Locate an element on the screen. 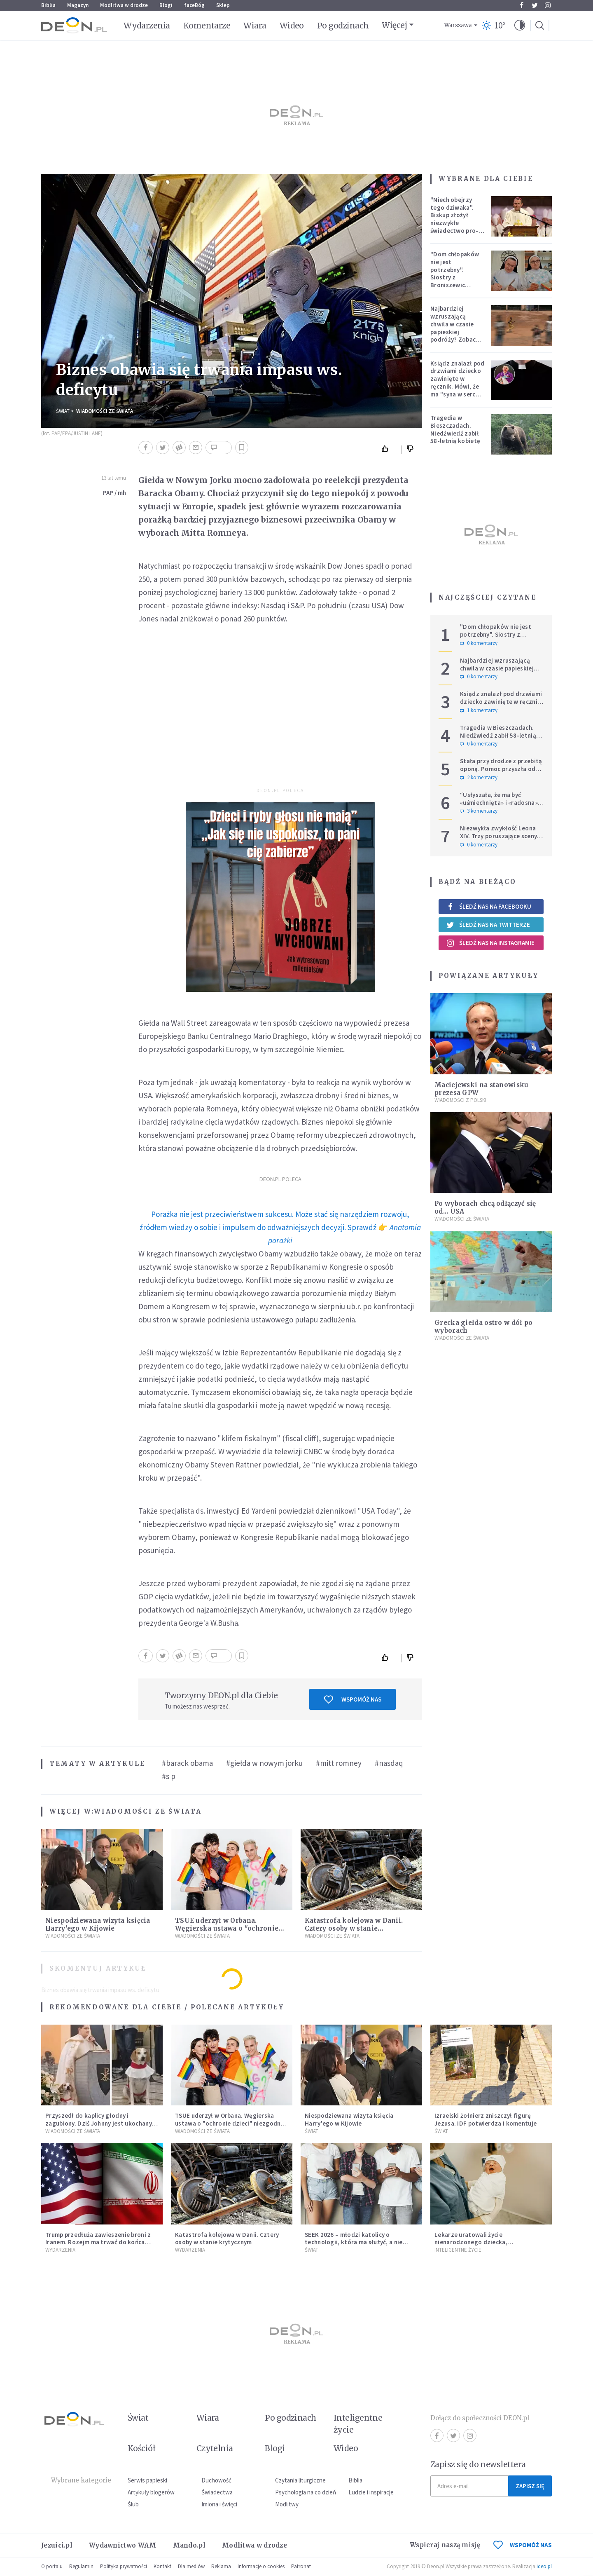 This screenshot has height=2576, width=593. Śledź nas na Instagramie is located at coordinates (490, 943).